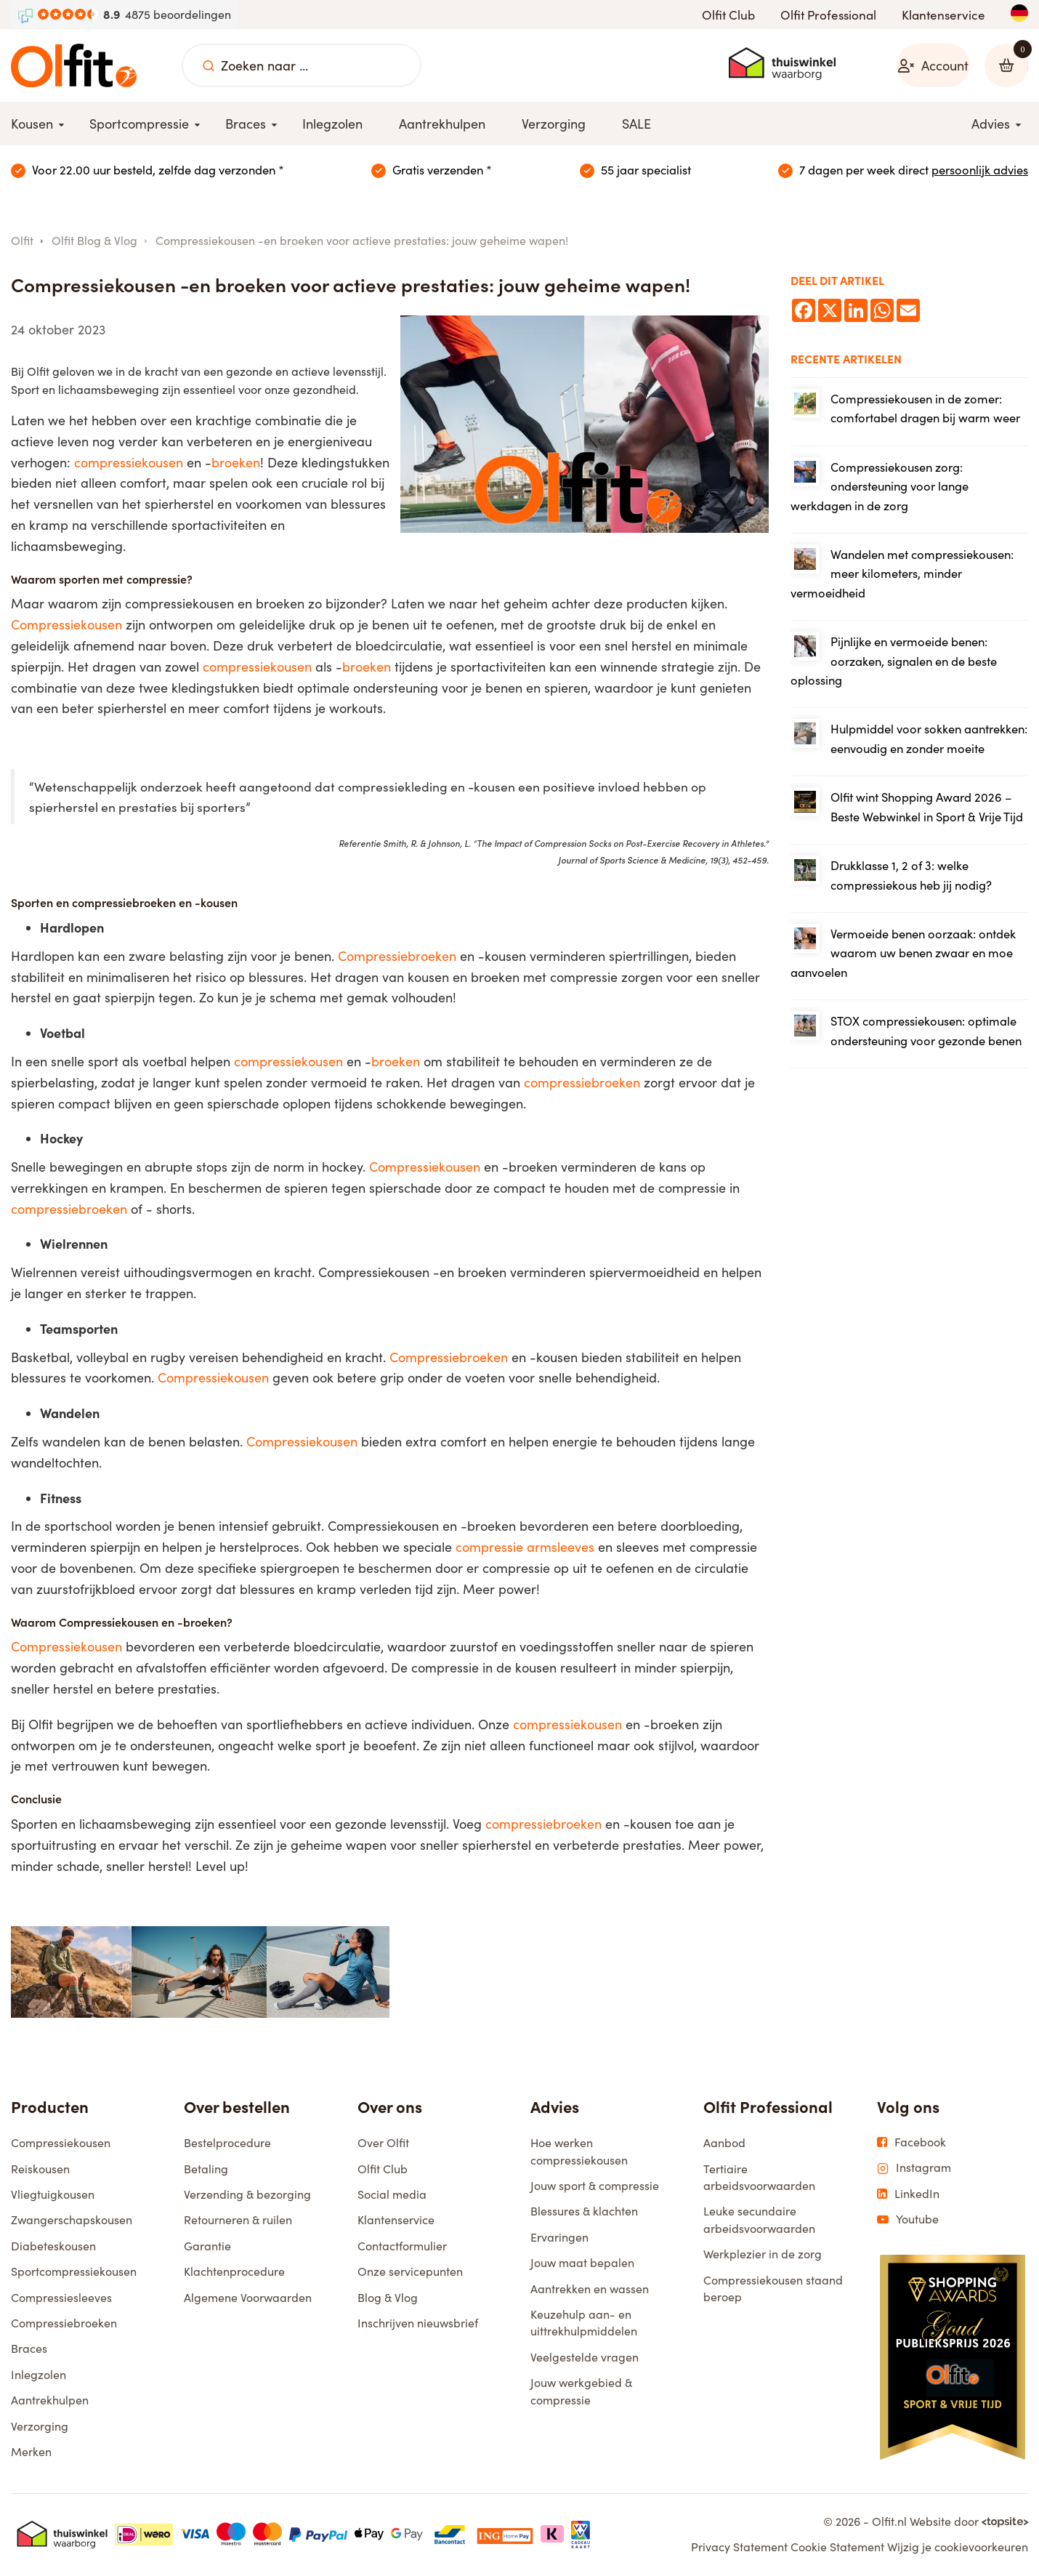 The width and height of the screenshot is (1039, 2576). I want to click on Bestelprocedure, so click(227, 2144).